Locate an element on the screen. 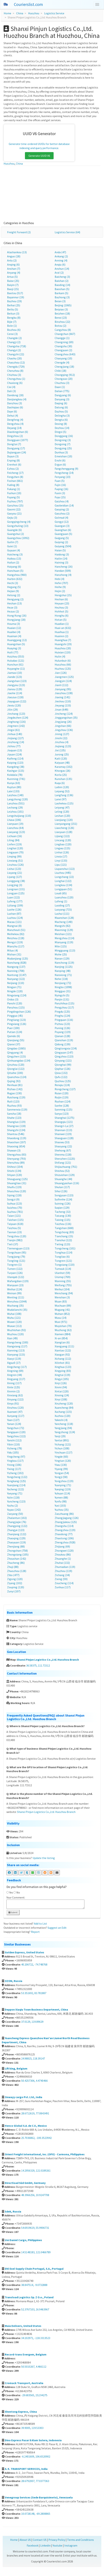 Image resolution: width=104 pixels, height=2576 pixels. Guiping (2) is located at coordinates (61, 542).